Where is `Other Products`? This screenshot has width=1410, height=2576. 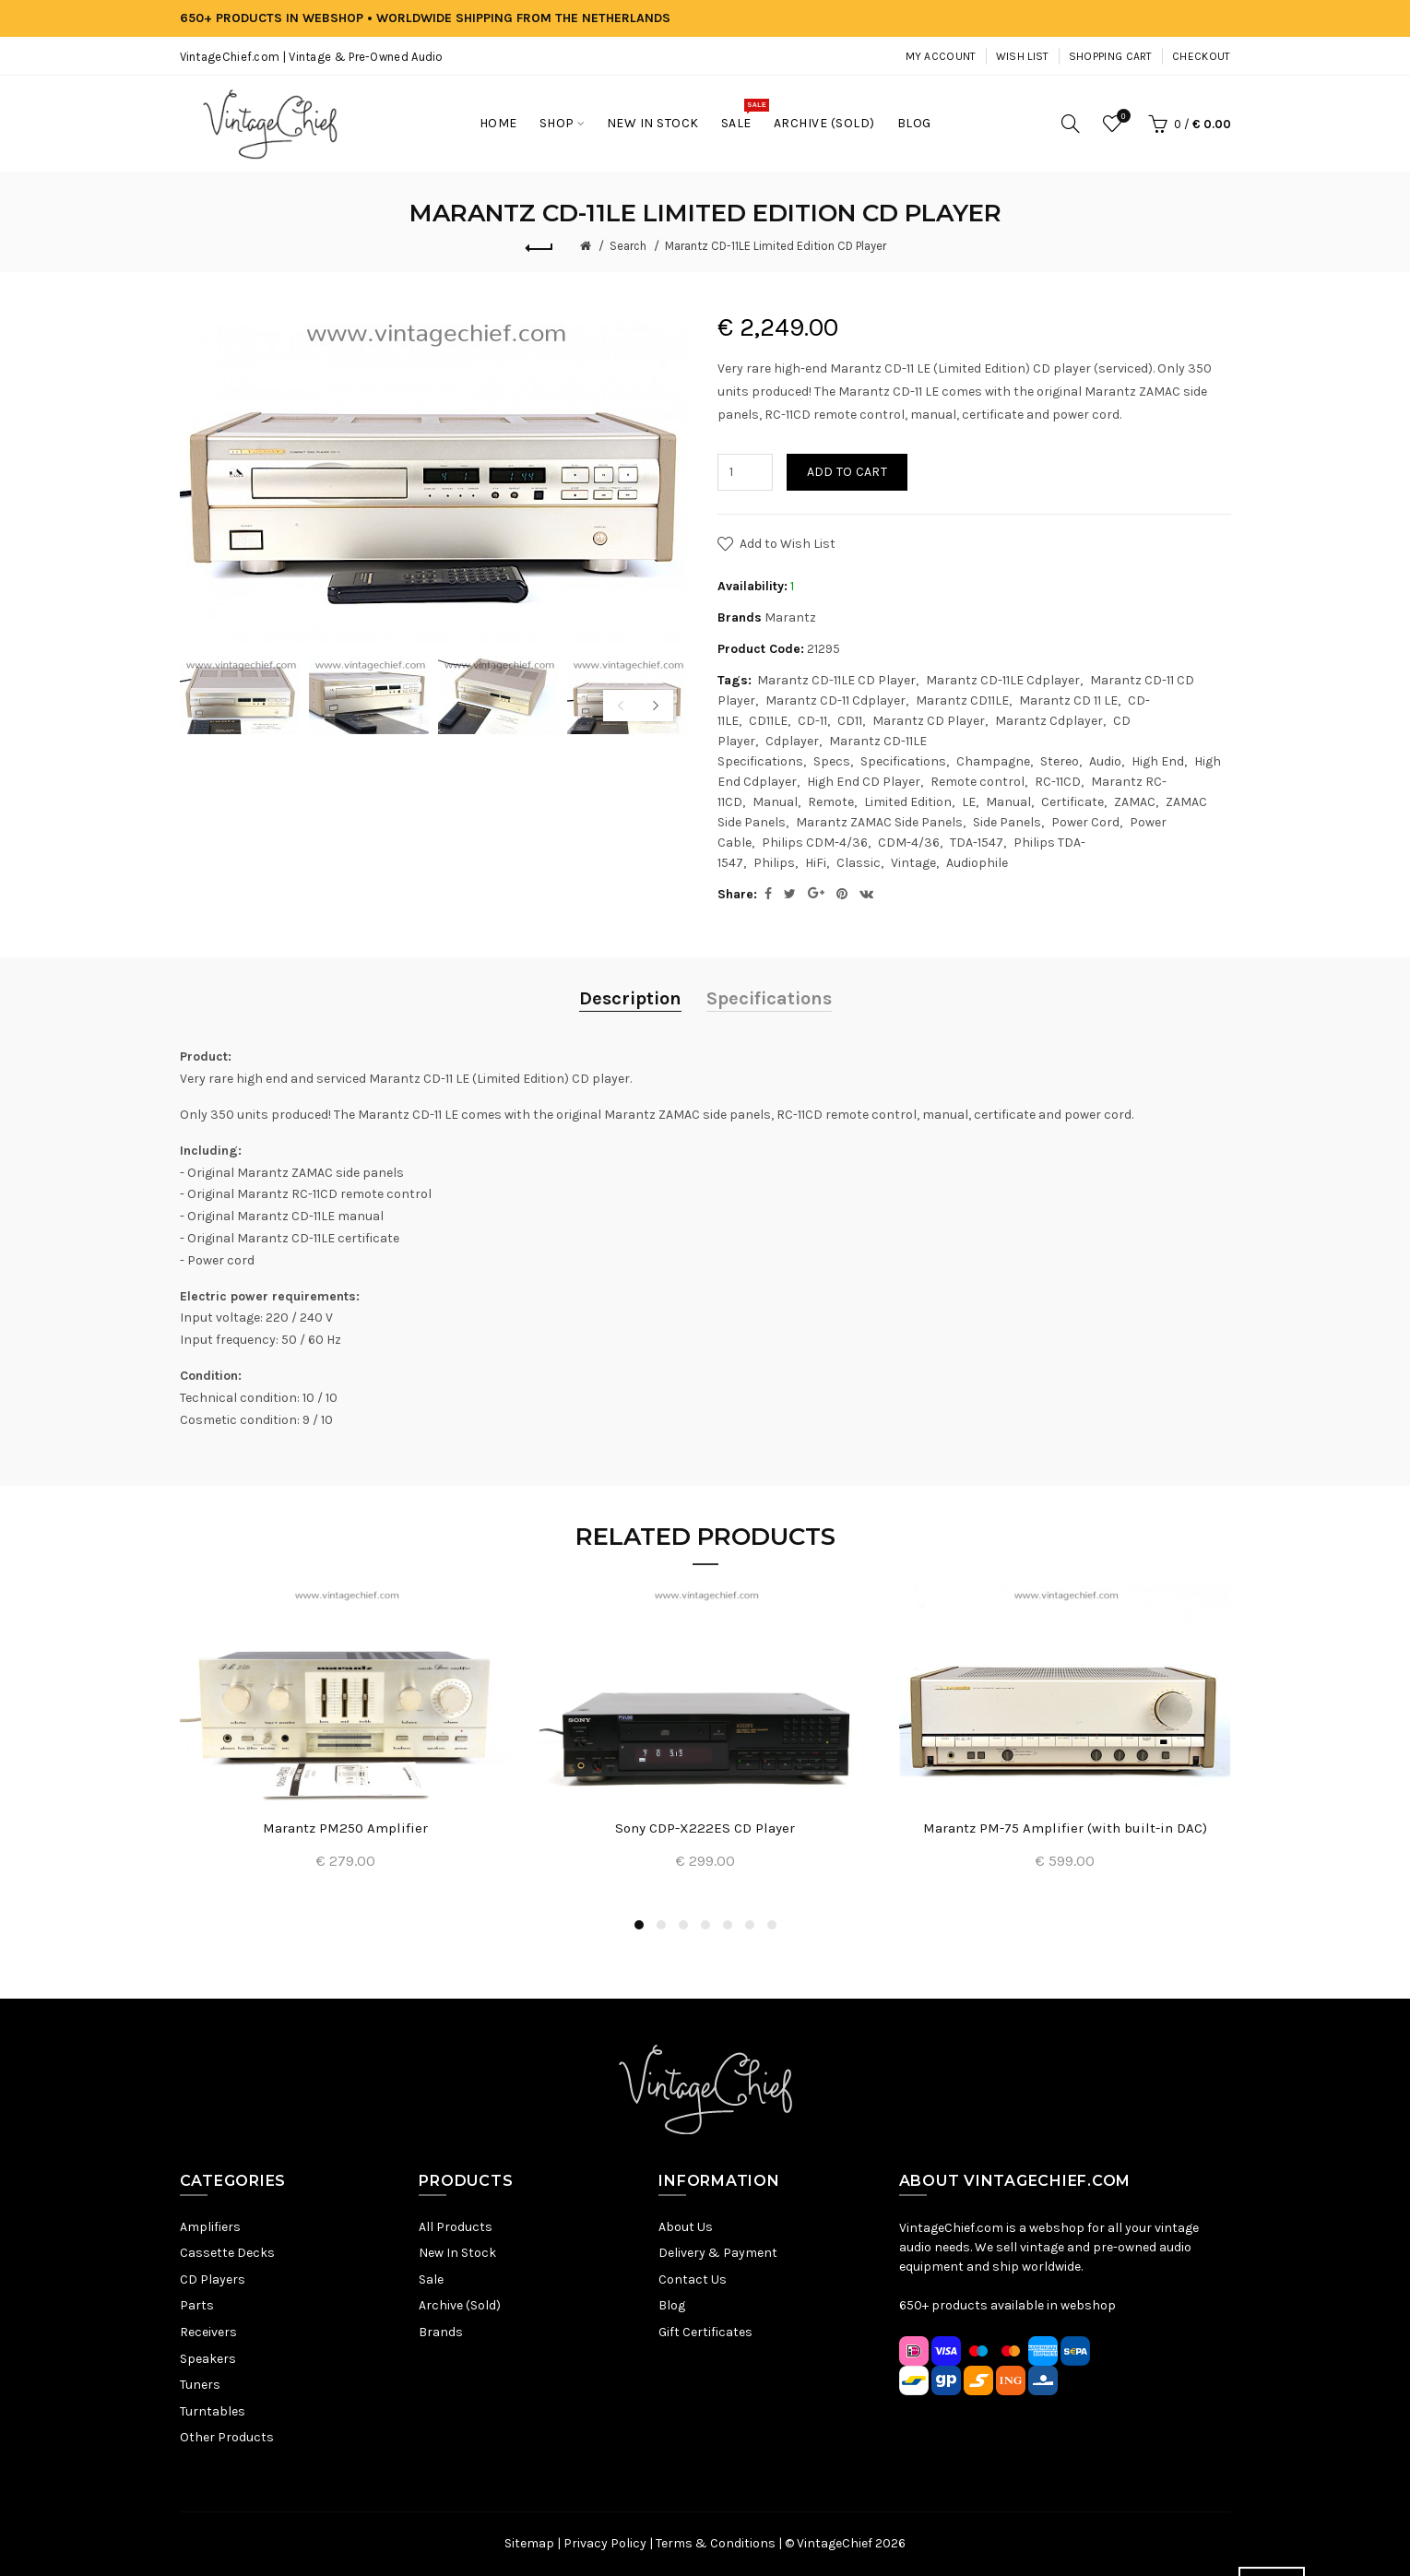 Other Products is located at coordinates (227, 2437).